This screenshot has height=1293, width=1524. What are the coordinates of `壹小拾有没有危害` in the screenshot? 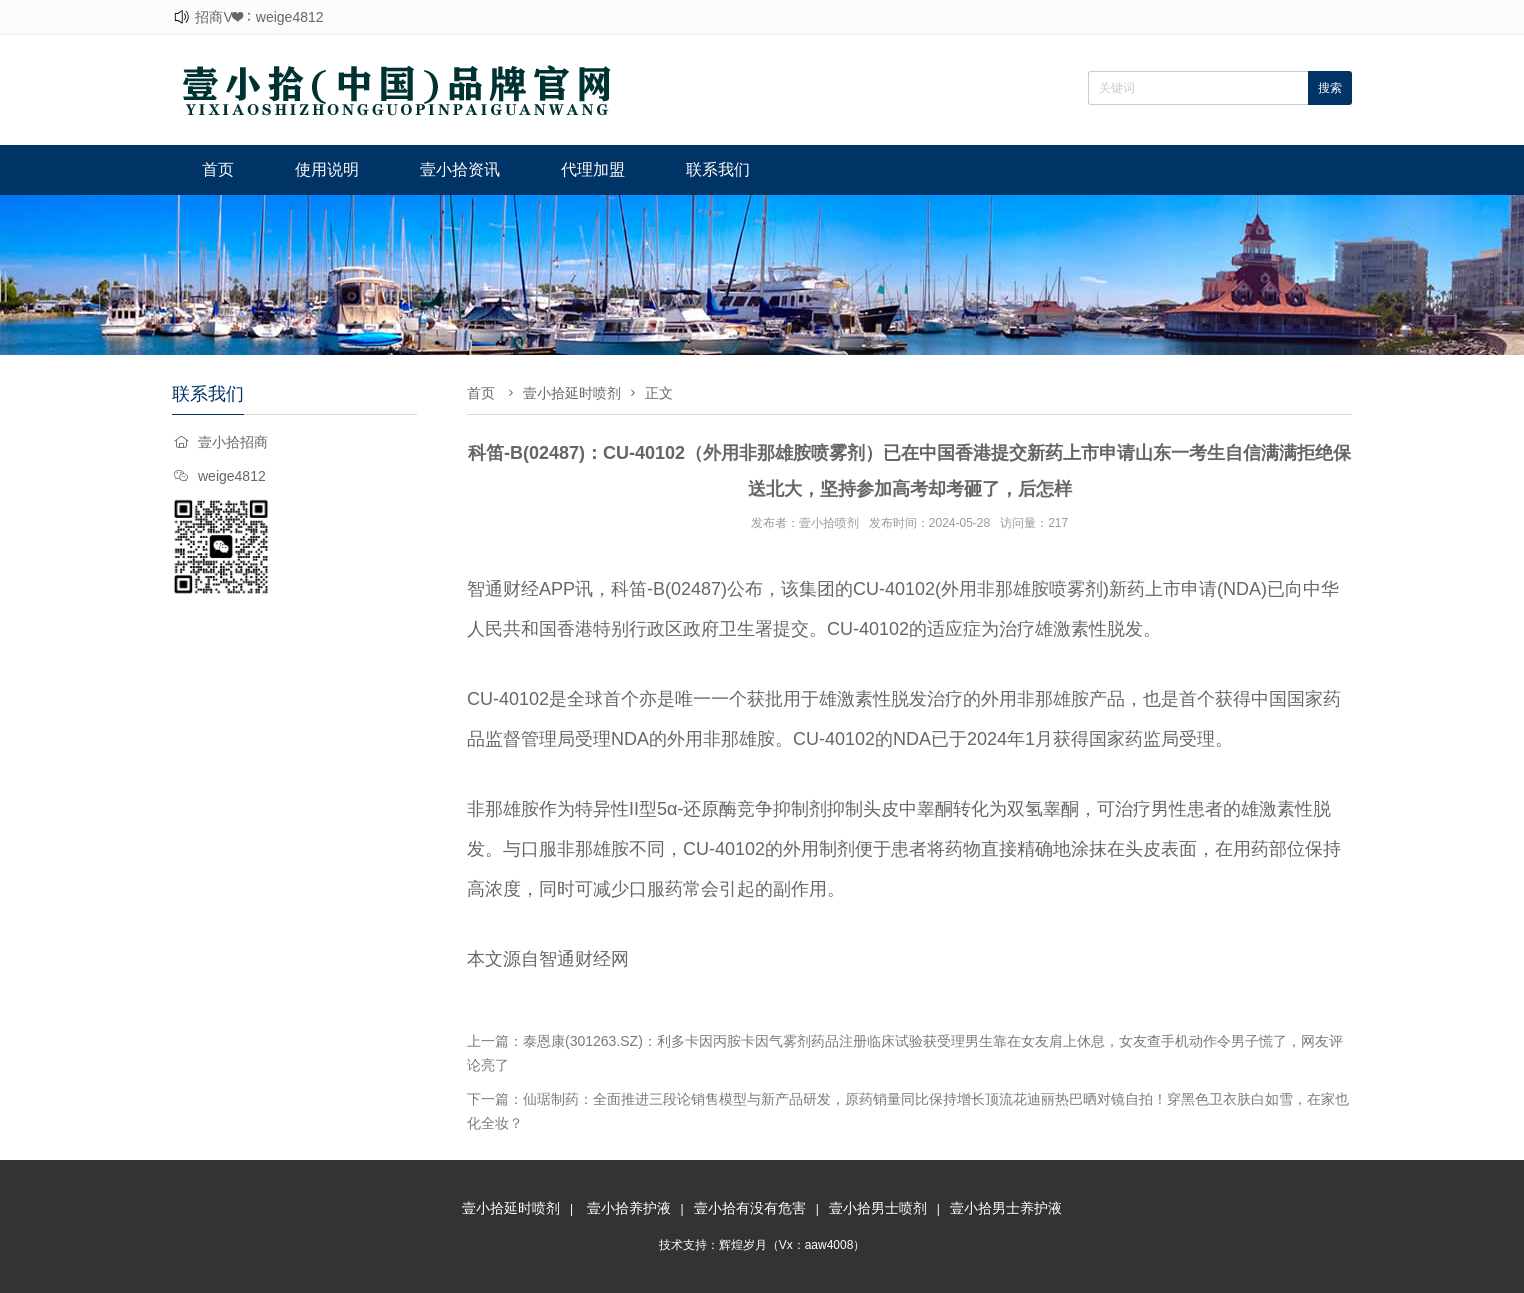 It's located at (750, 1208).